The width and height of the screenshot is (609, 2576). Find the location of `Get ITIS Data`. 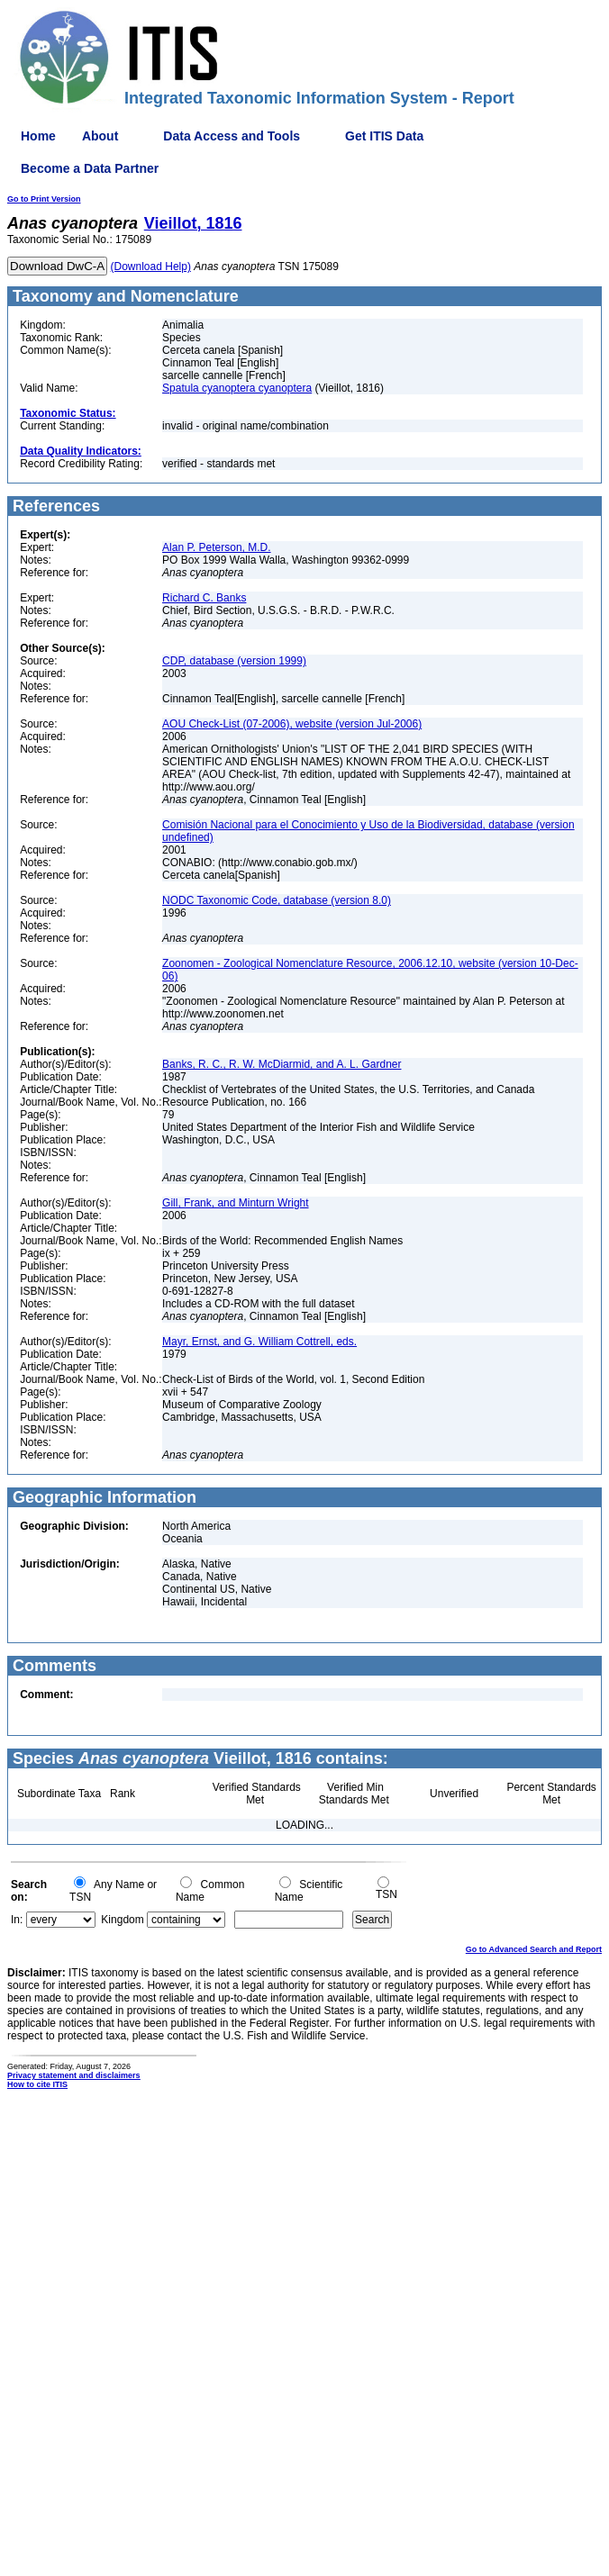

Get ITIS Data is located at coordinates (384, 136).